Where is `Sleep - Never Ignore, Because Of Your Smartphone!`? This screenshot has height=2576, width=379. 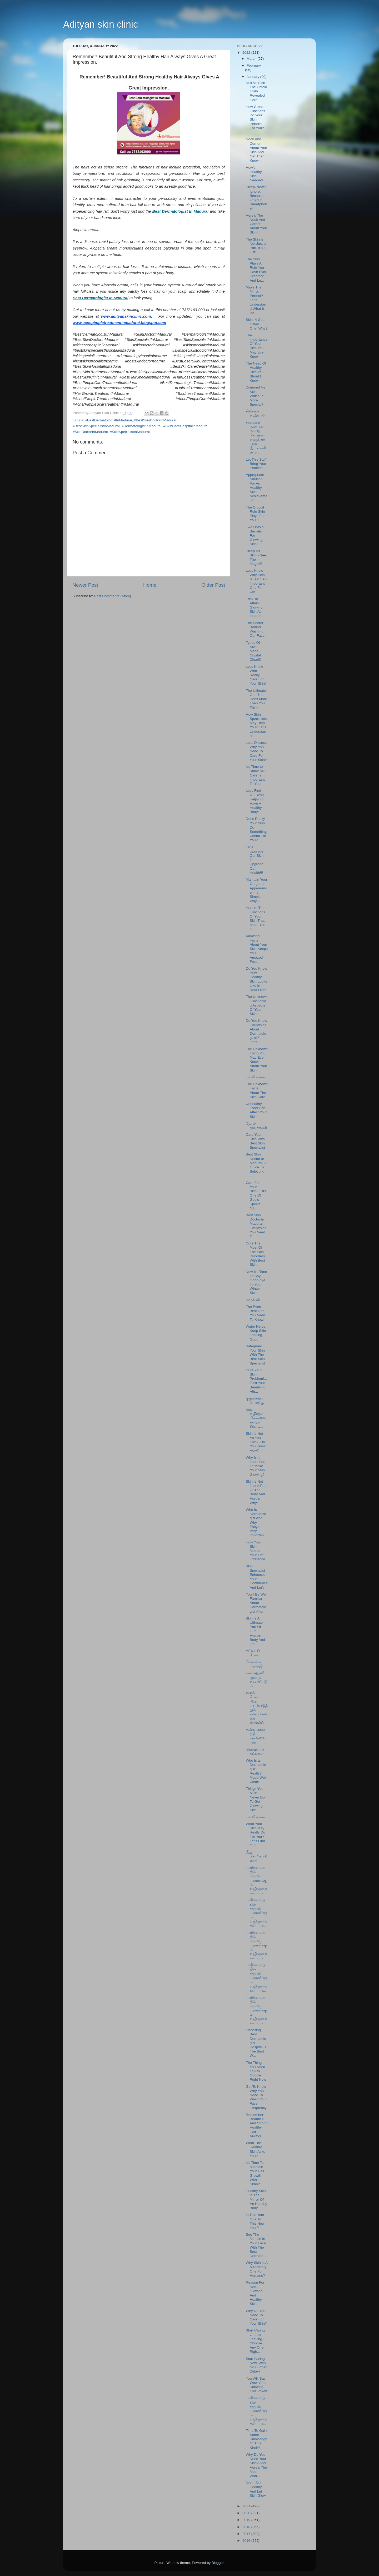 Sleep - Never Ignore, Because Of Your Smartphone! is located at coordinates (256, 197).